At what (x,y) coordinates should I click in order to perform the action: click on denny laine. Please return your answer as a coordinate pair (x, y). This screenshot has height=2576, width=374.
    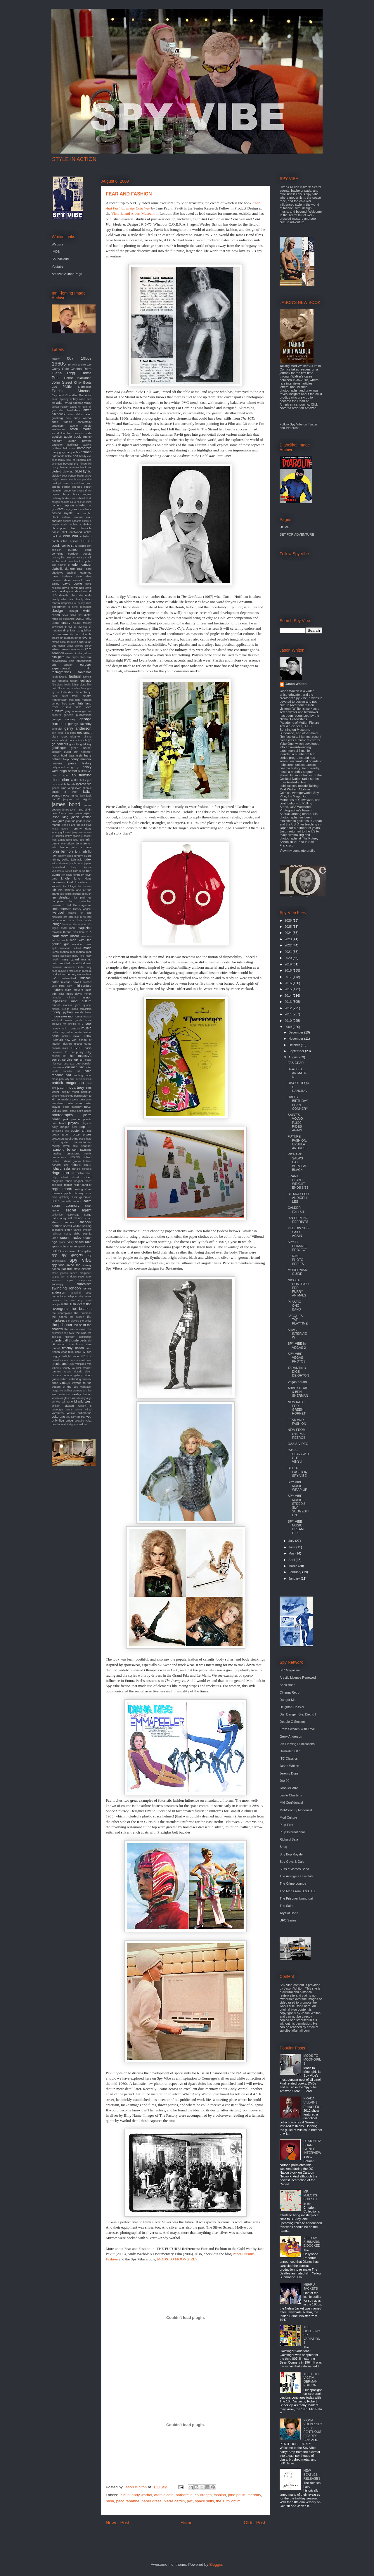
    Looking at the image, I should click on (84, 603).